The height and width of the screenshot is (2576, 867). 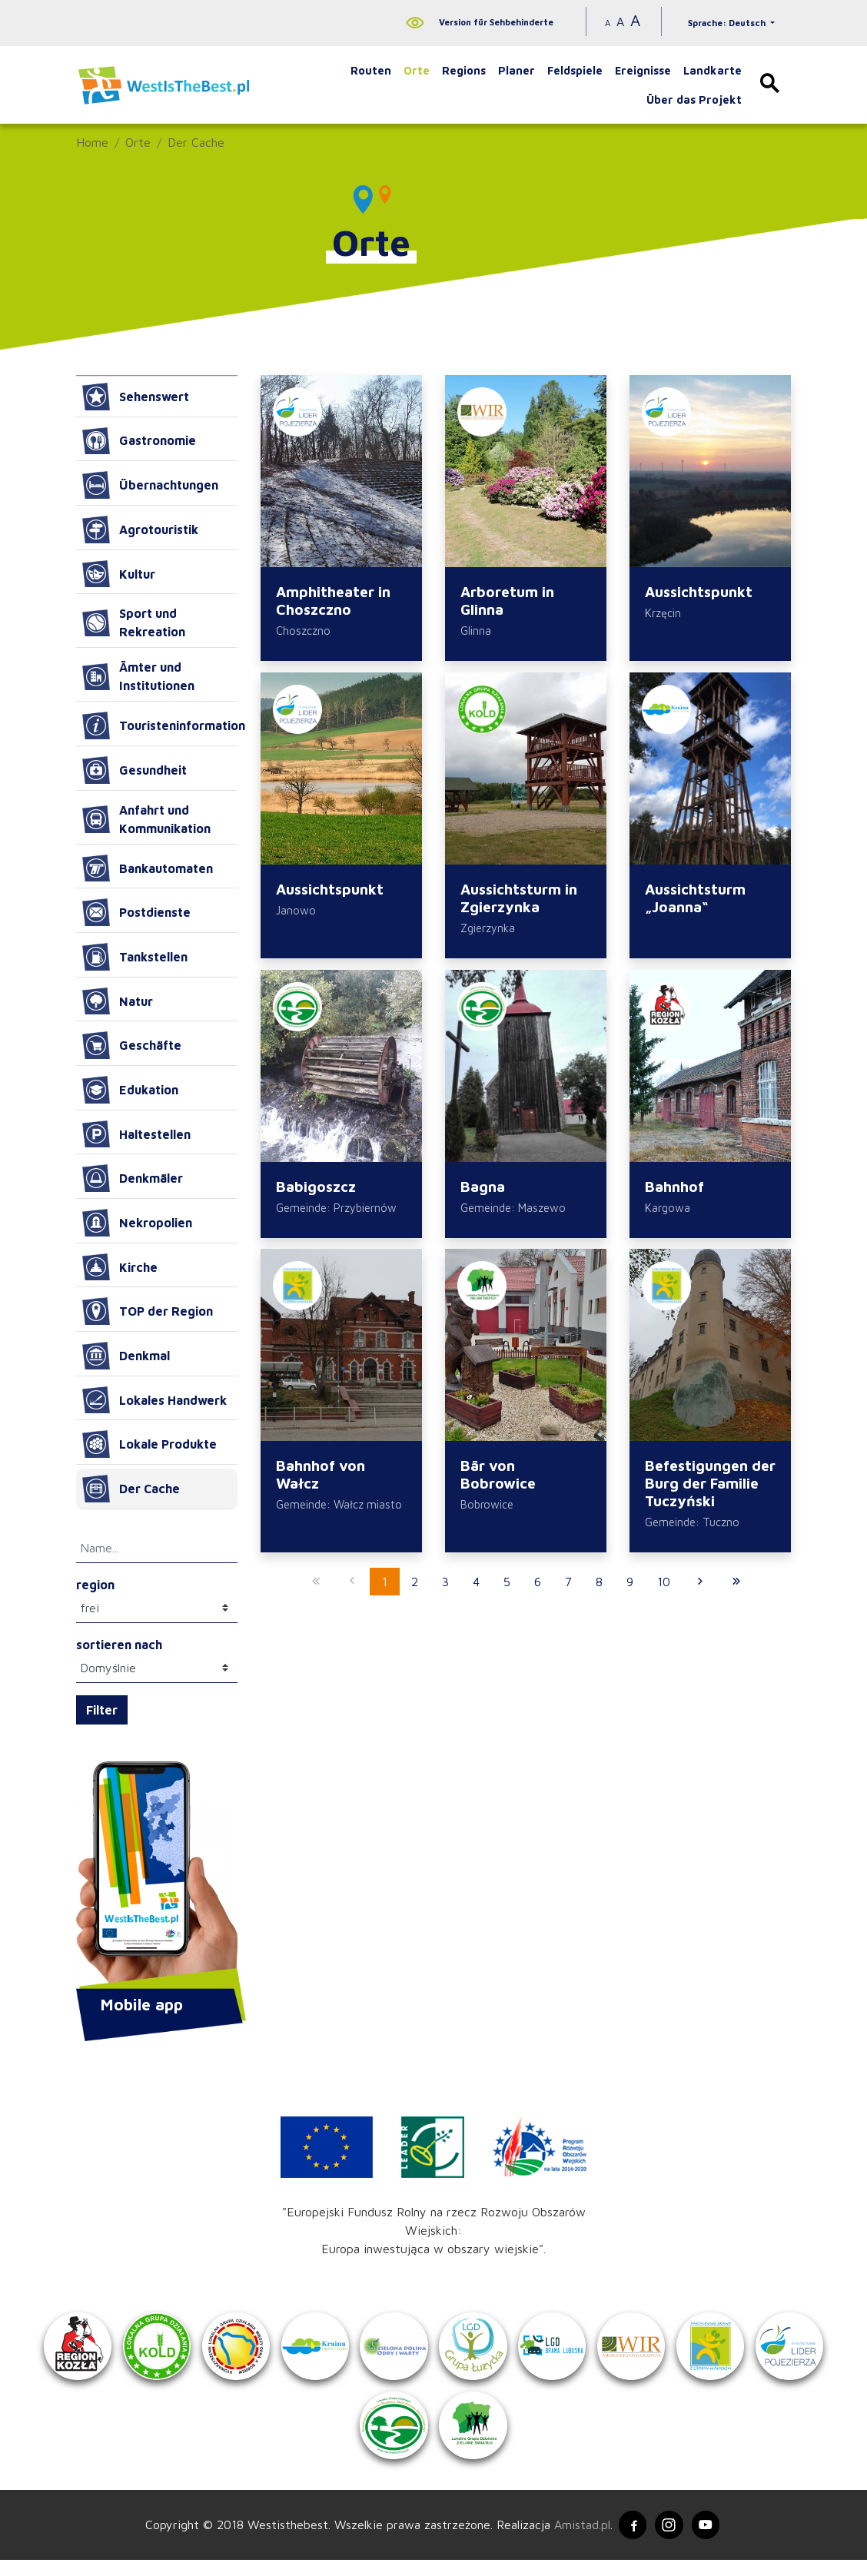 What do you see at coordinates (663, 1611) in the screenshot?
I see `10 [Przejdź do strony: 10]` at bounding box center [663, 1611].